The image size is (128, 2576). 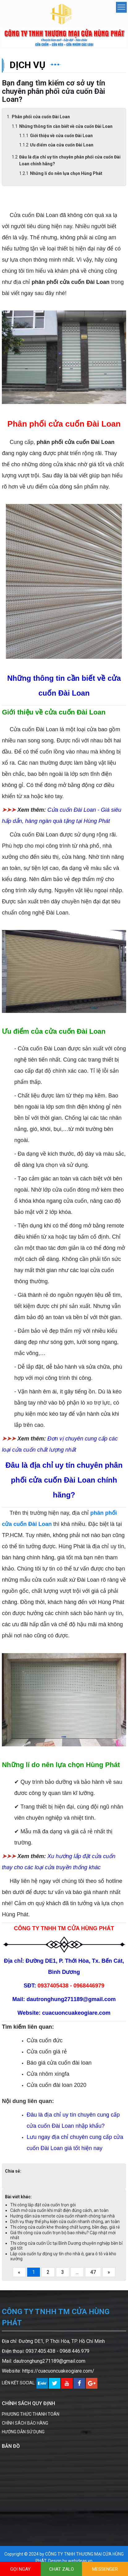 What do you see at coordinates (62, 2215) in the screenshot?
I see `Hướng dẫn sửa remote cửa cuốn nhanh chóng tại nhà` at bounding box center [62, 2215].